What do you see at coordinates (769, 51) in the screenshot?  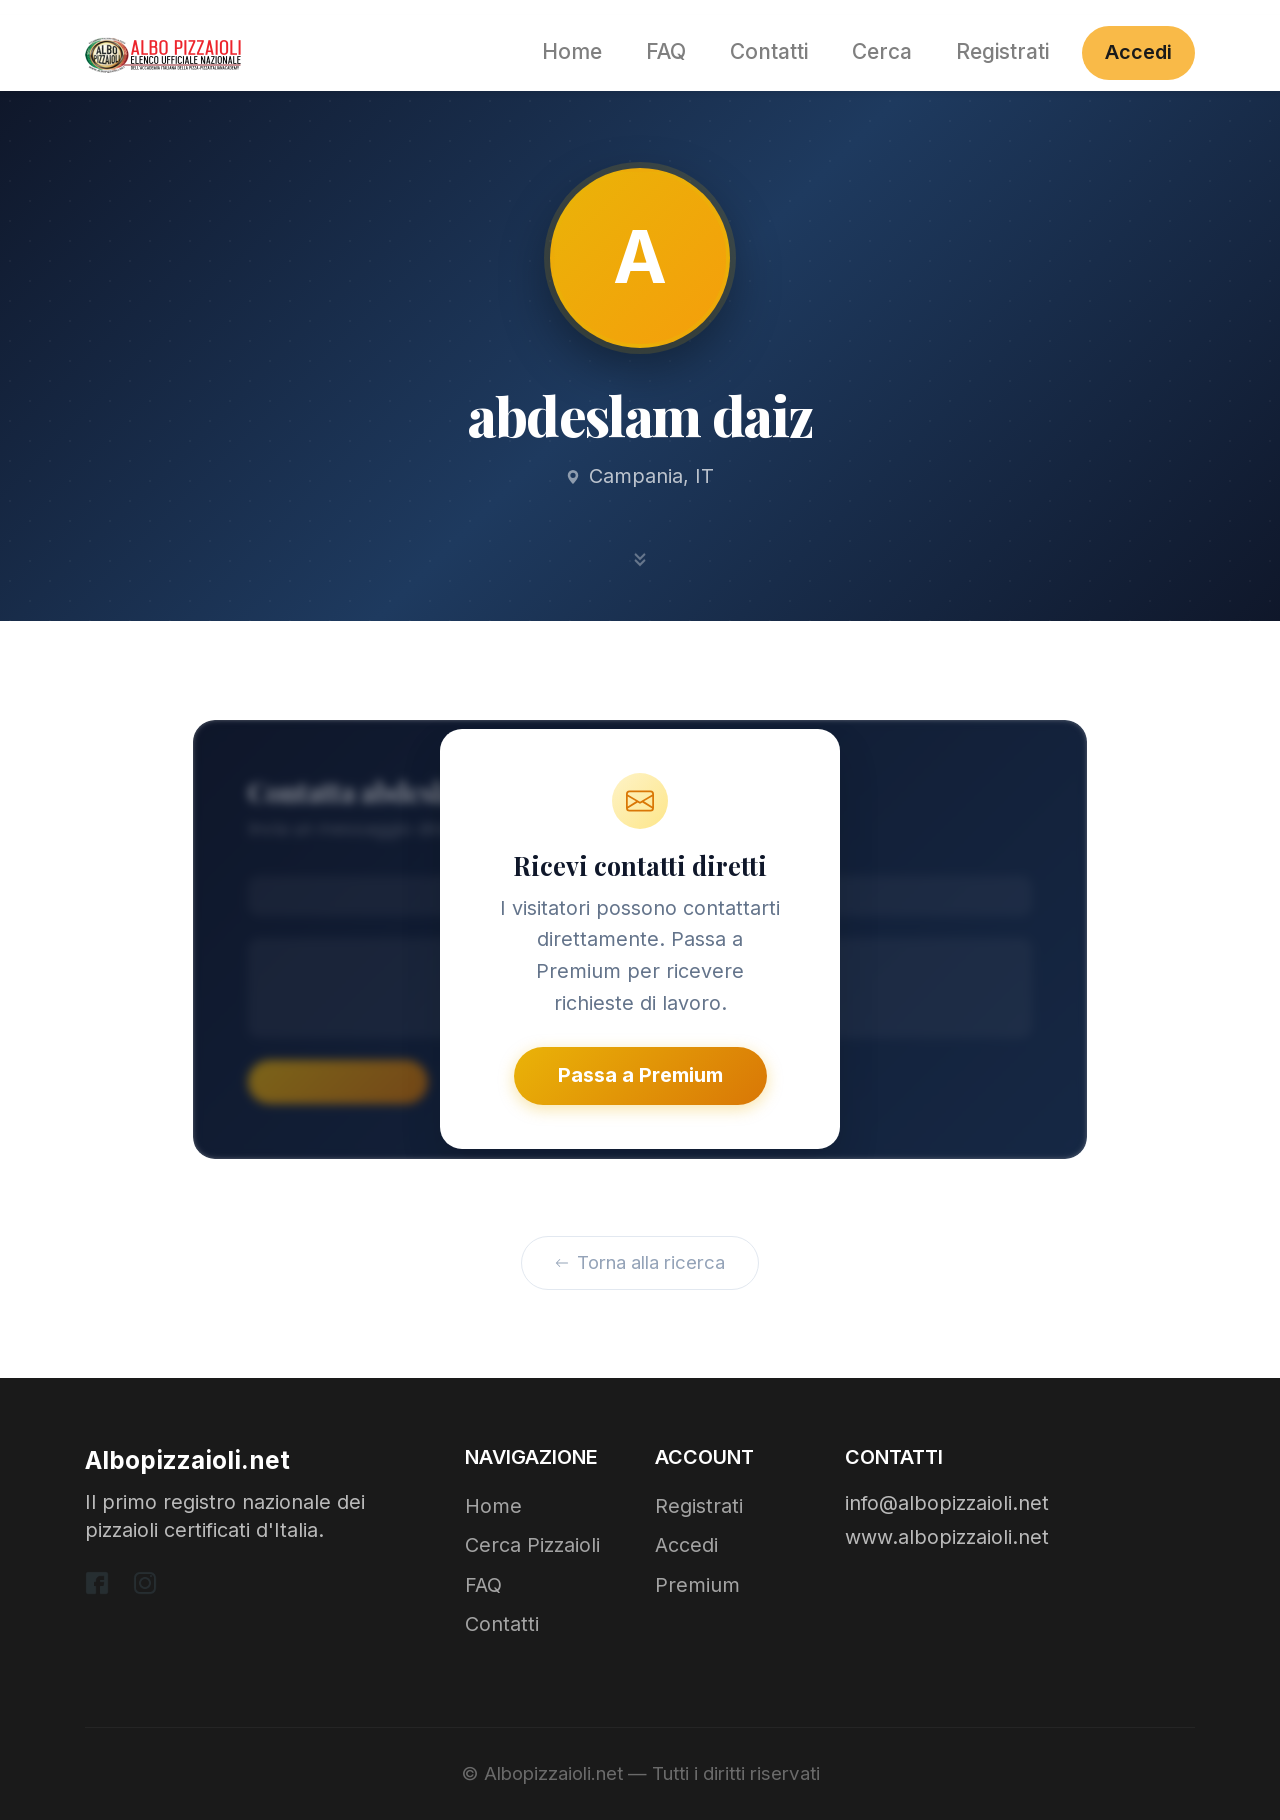 I see `Contatti` at bounding box center [769, 51].